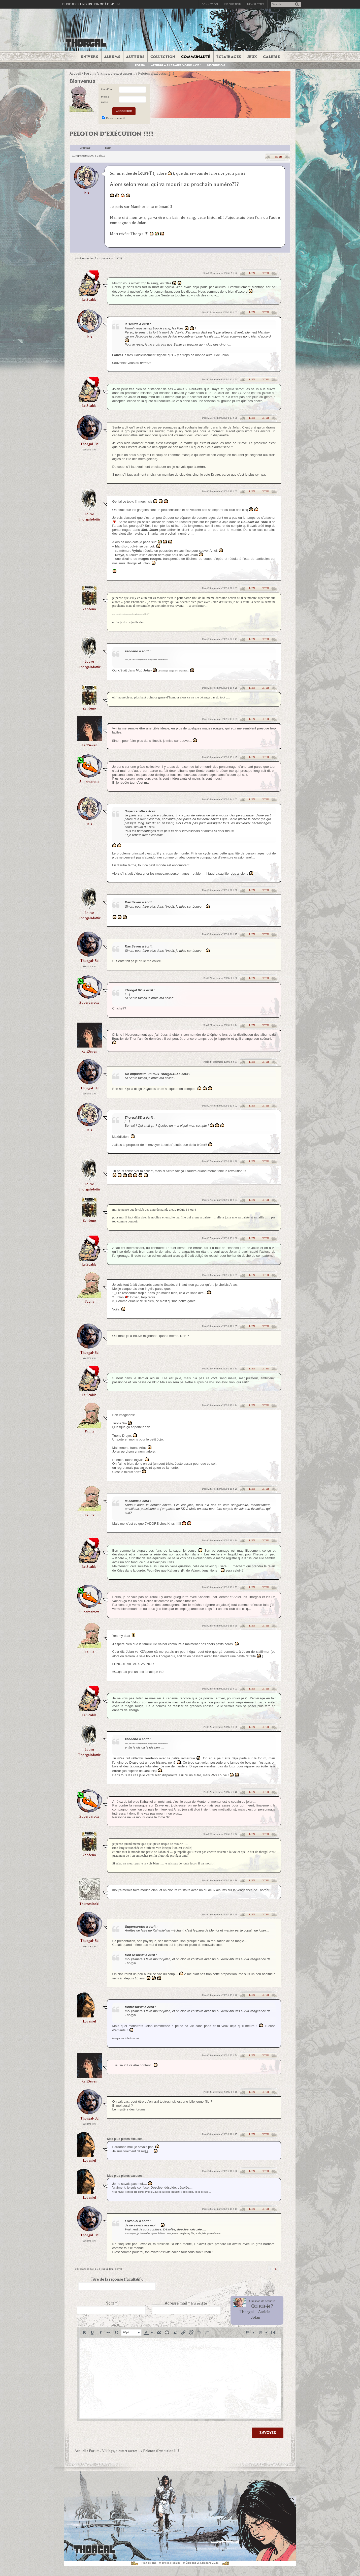 This screenshot has height=2576, width=360. Describe the element at coordinates (89, 2021) in the screenshot. I see `Lovaniel` at that location.